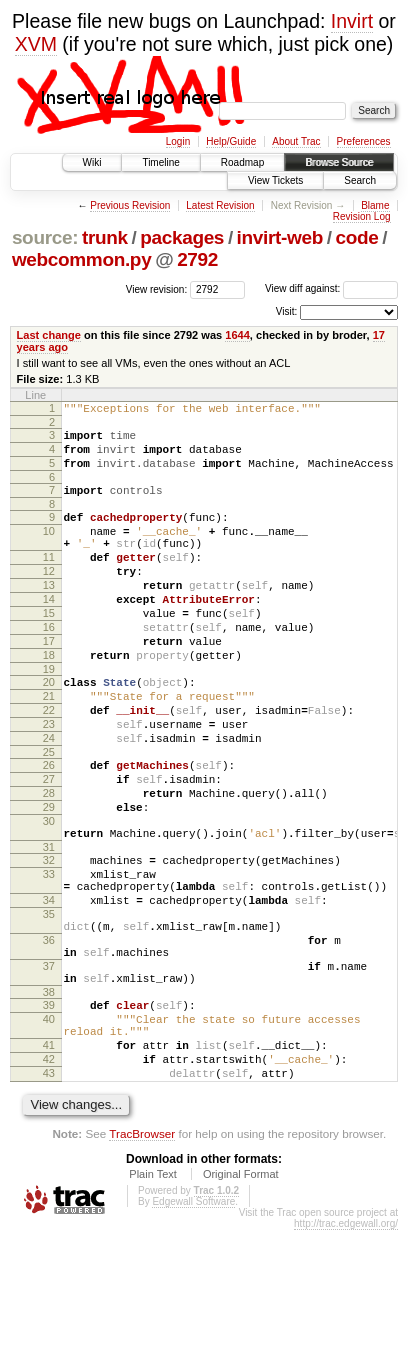 Image resolution: width=408 pixels, height=1359 pixels. I want to click on source:, so click(45, 237).